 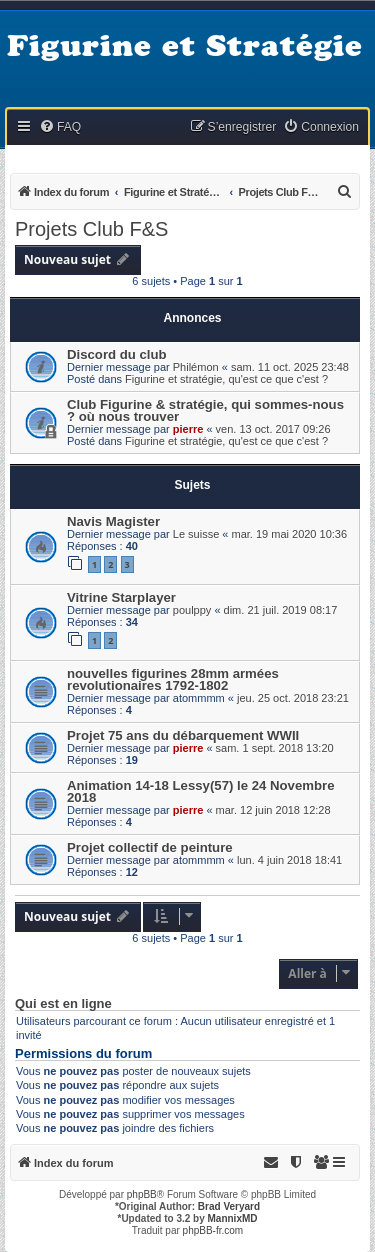 What do you see at coordinates (192, 610) in the screenshot?
I see `poulppy` at bounding box center [192, 610].